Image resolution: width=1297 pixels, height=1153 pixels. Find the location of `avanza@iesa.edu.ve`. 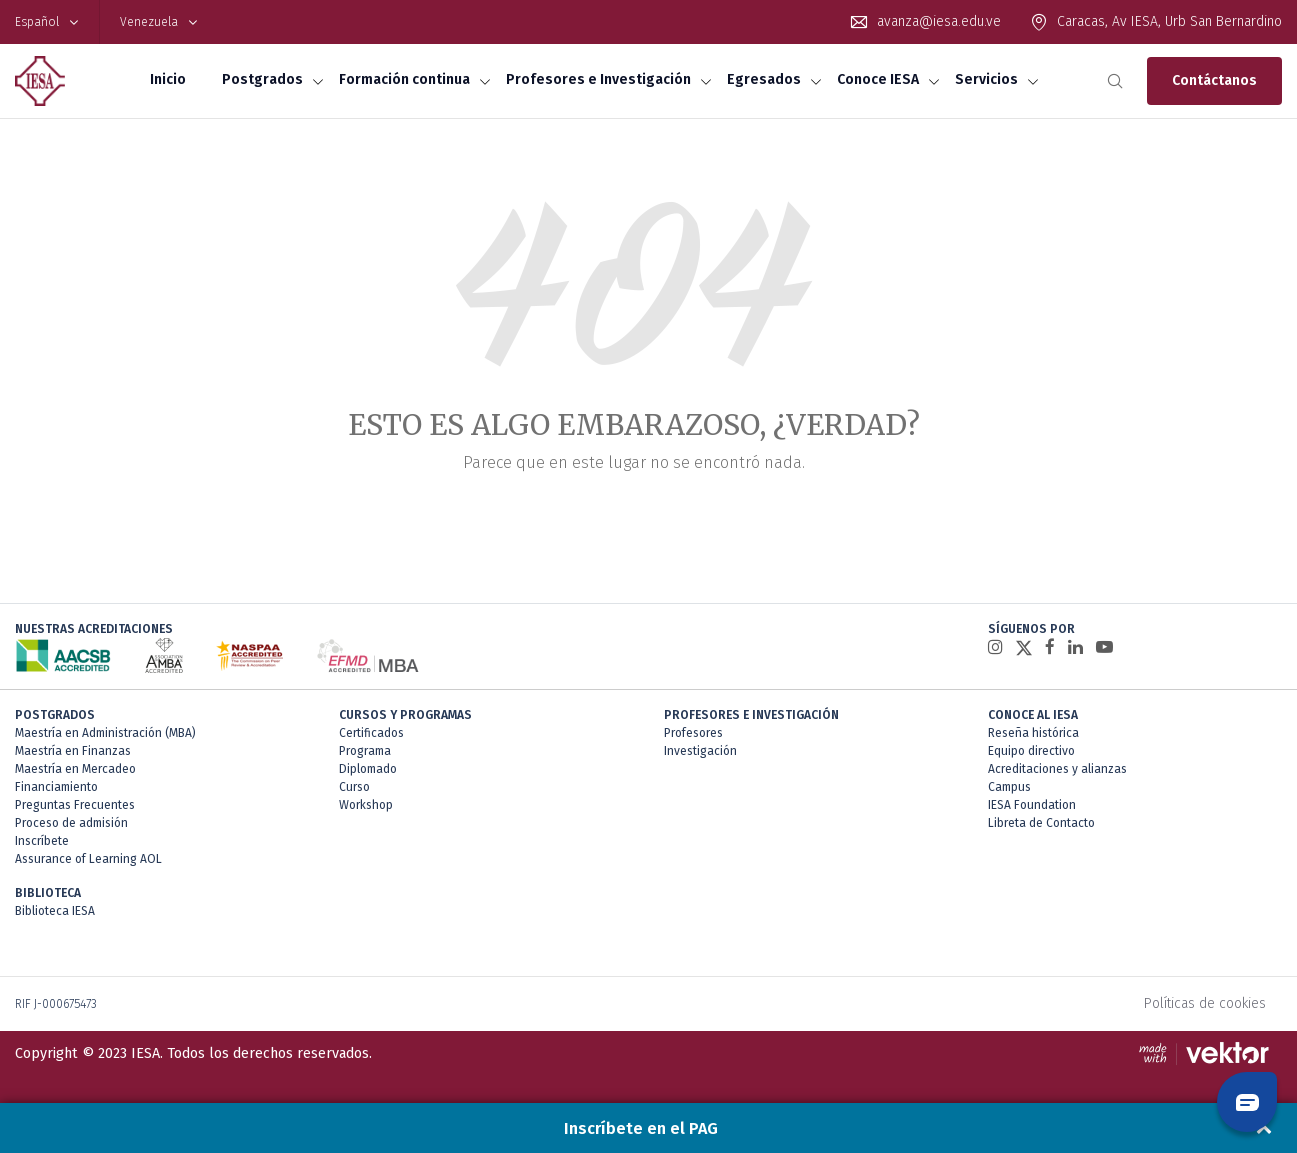

avanza@iesa.edu.ve is located at coordinates (939, 21).